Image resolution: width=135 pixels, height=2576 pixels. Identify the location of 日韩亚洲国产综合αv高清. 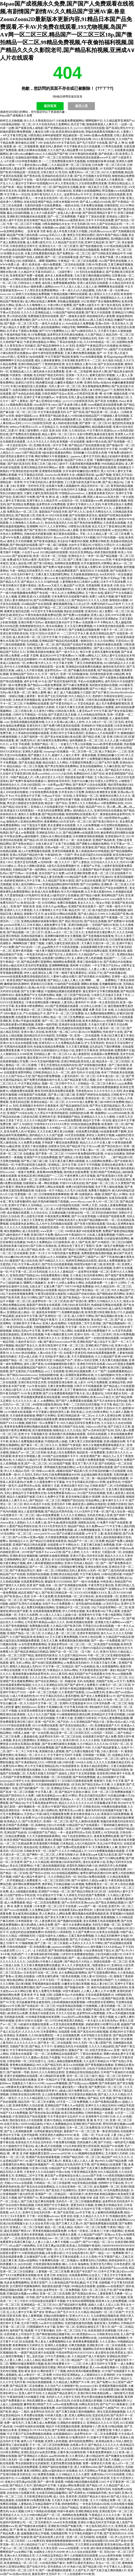
(57, 393).